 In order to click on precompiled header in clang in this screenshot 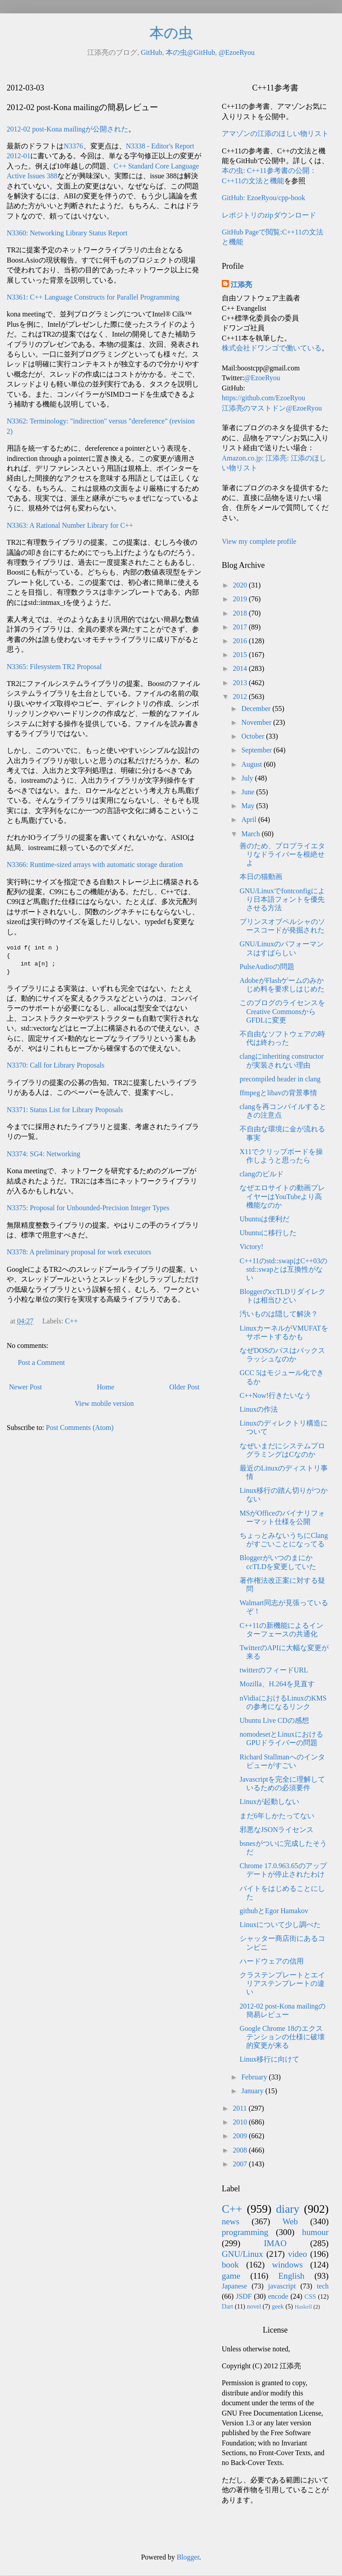, I will do `click(280, 1079)`.